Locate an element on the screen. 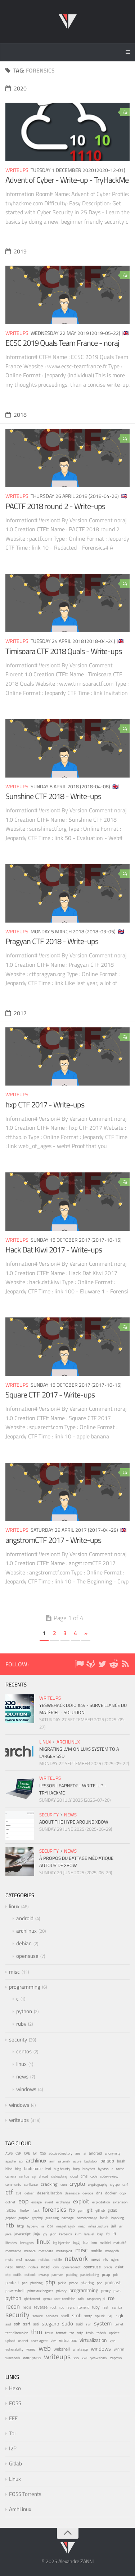 The image size is (135, 2576). rails is located at coordinates (81, 2298).